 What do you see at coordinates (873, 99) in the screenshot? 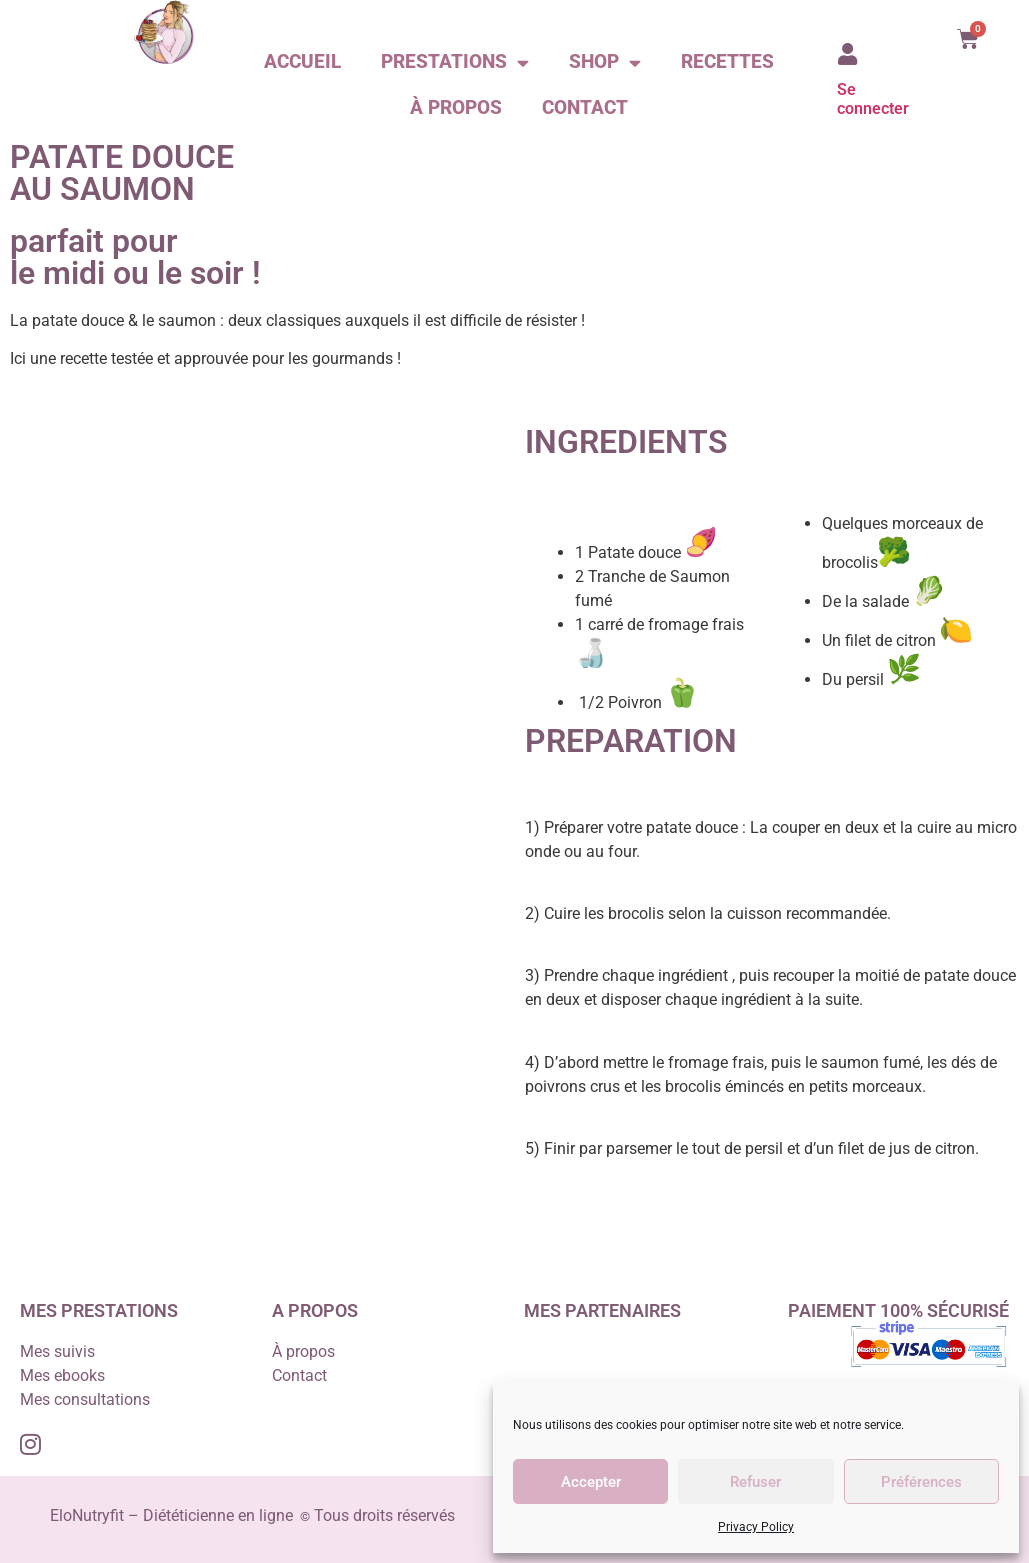
I see `Se connecter` at bounding box center [873, 99].